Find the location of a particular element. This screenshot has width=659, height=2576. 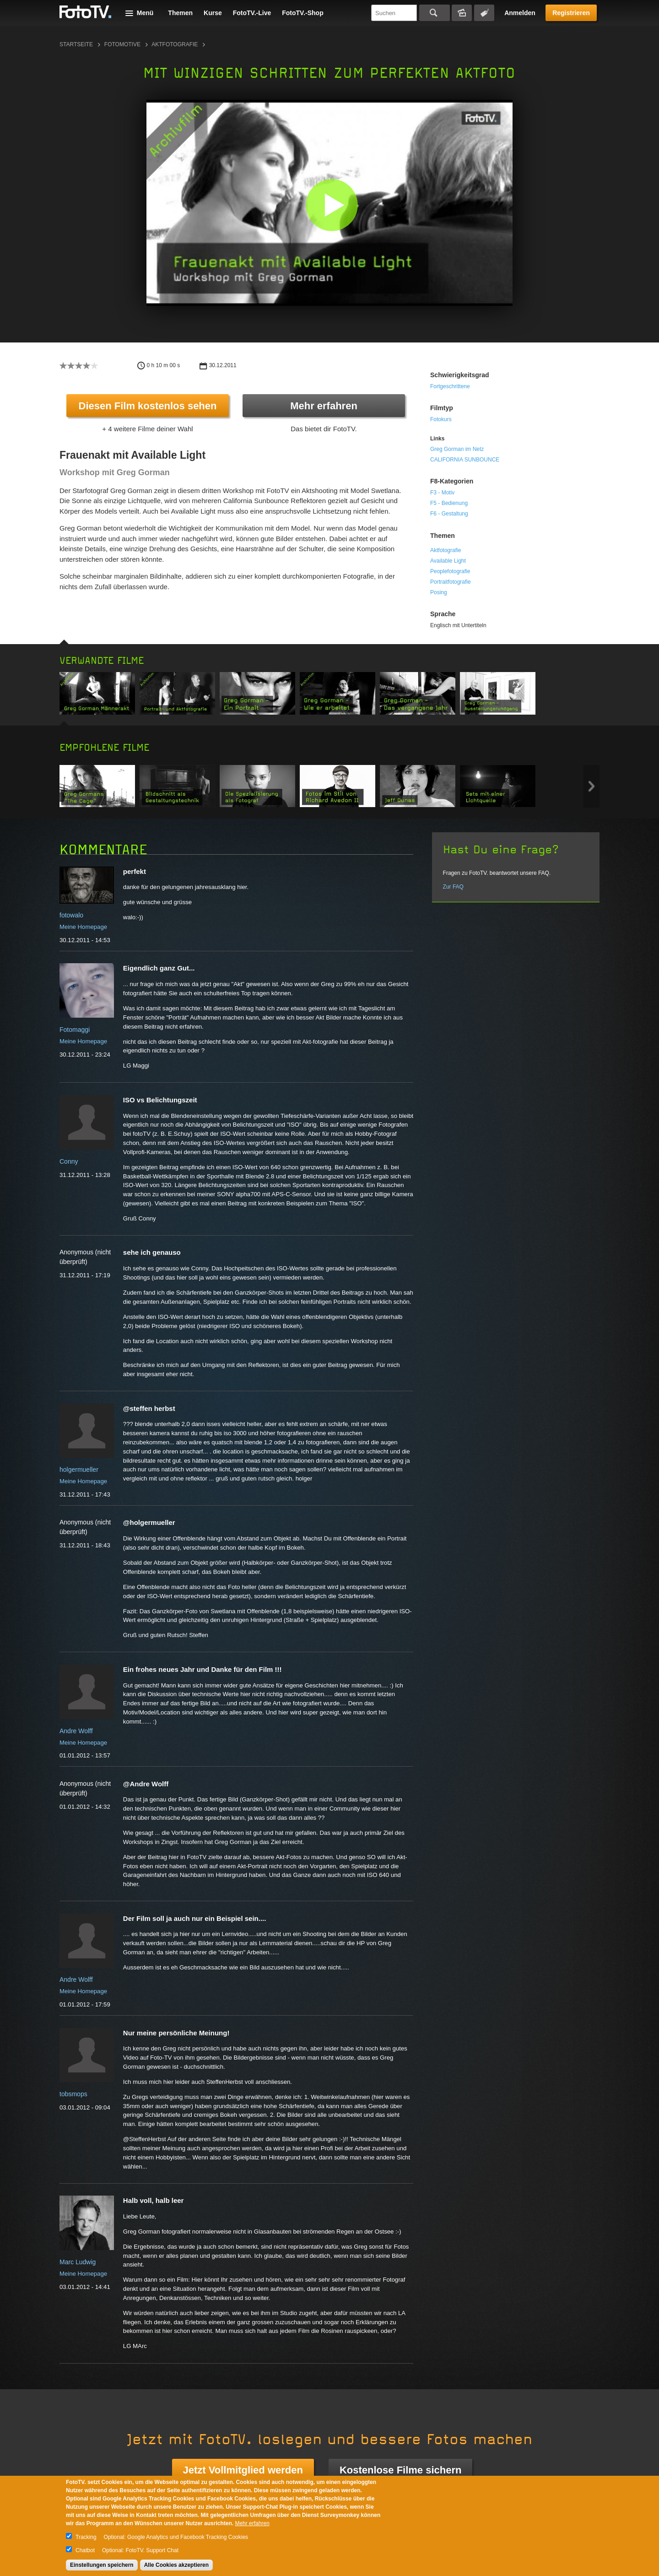

Marc Ludwig is located at coordinates (77, 2262).